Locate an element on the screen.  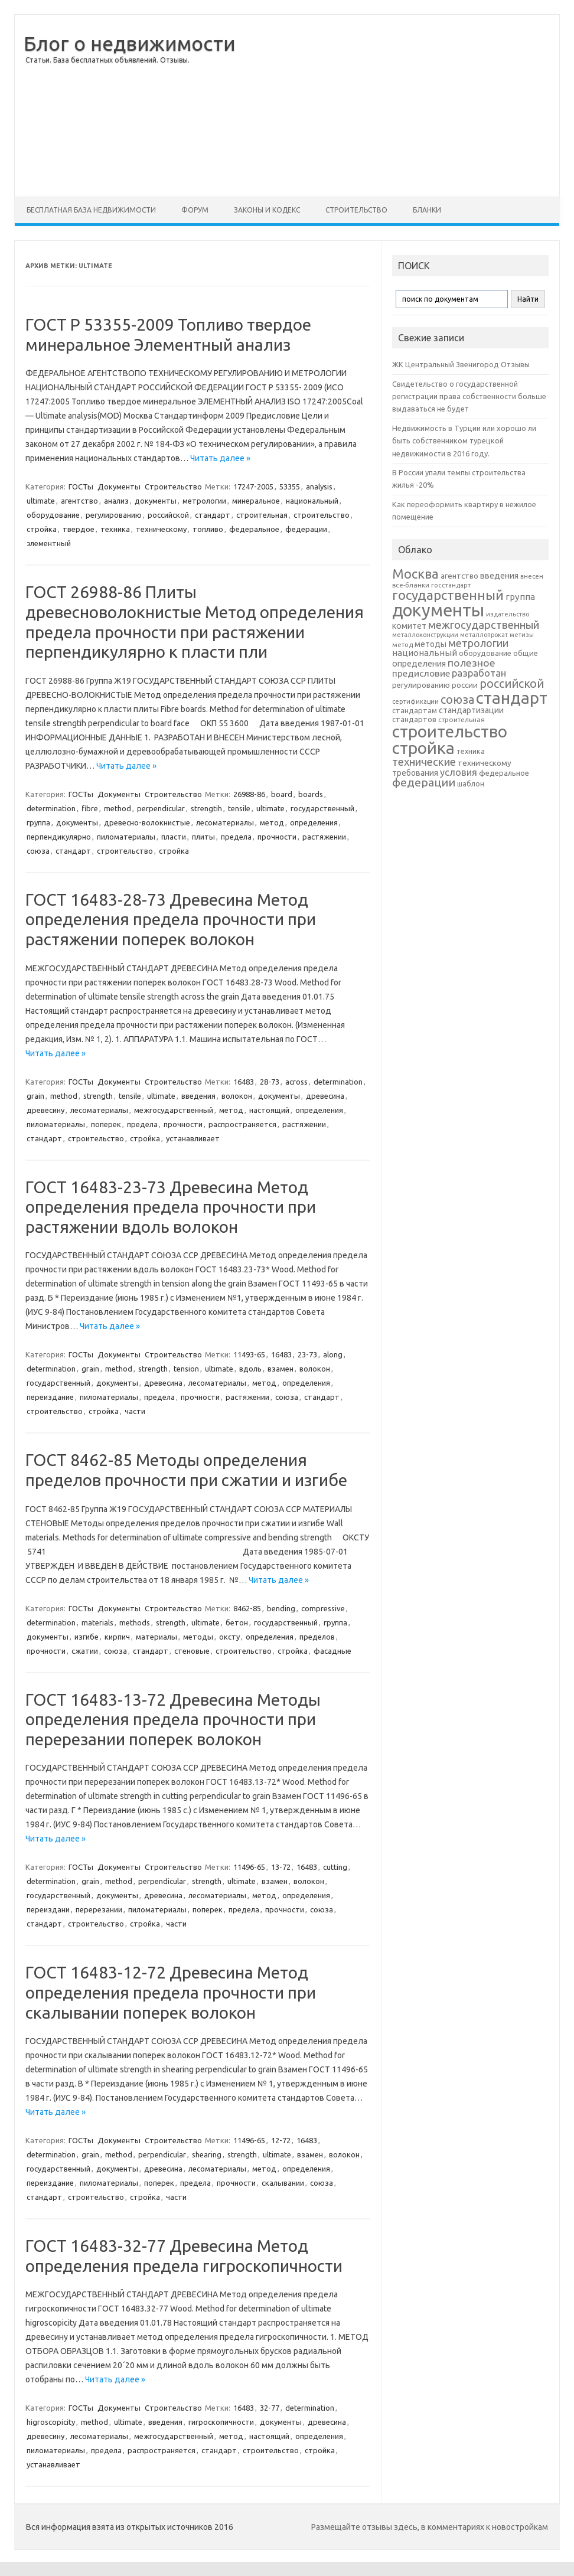
методы is located at coordinates (198, 1637).